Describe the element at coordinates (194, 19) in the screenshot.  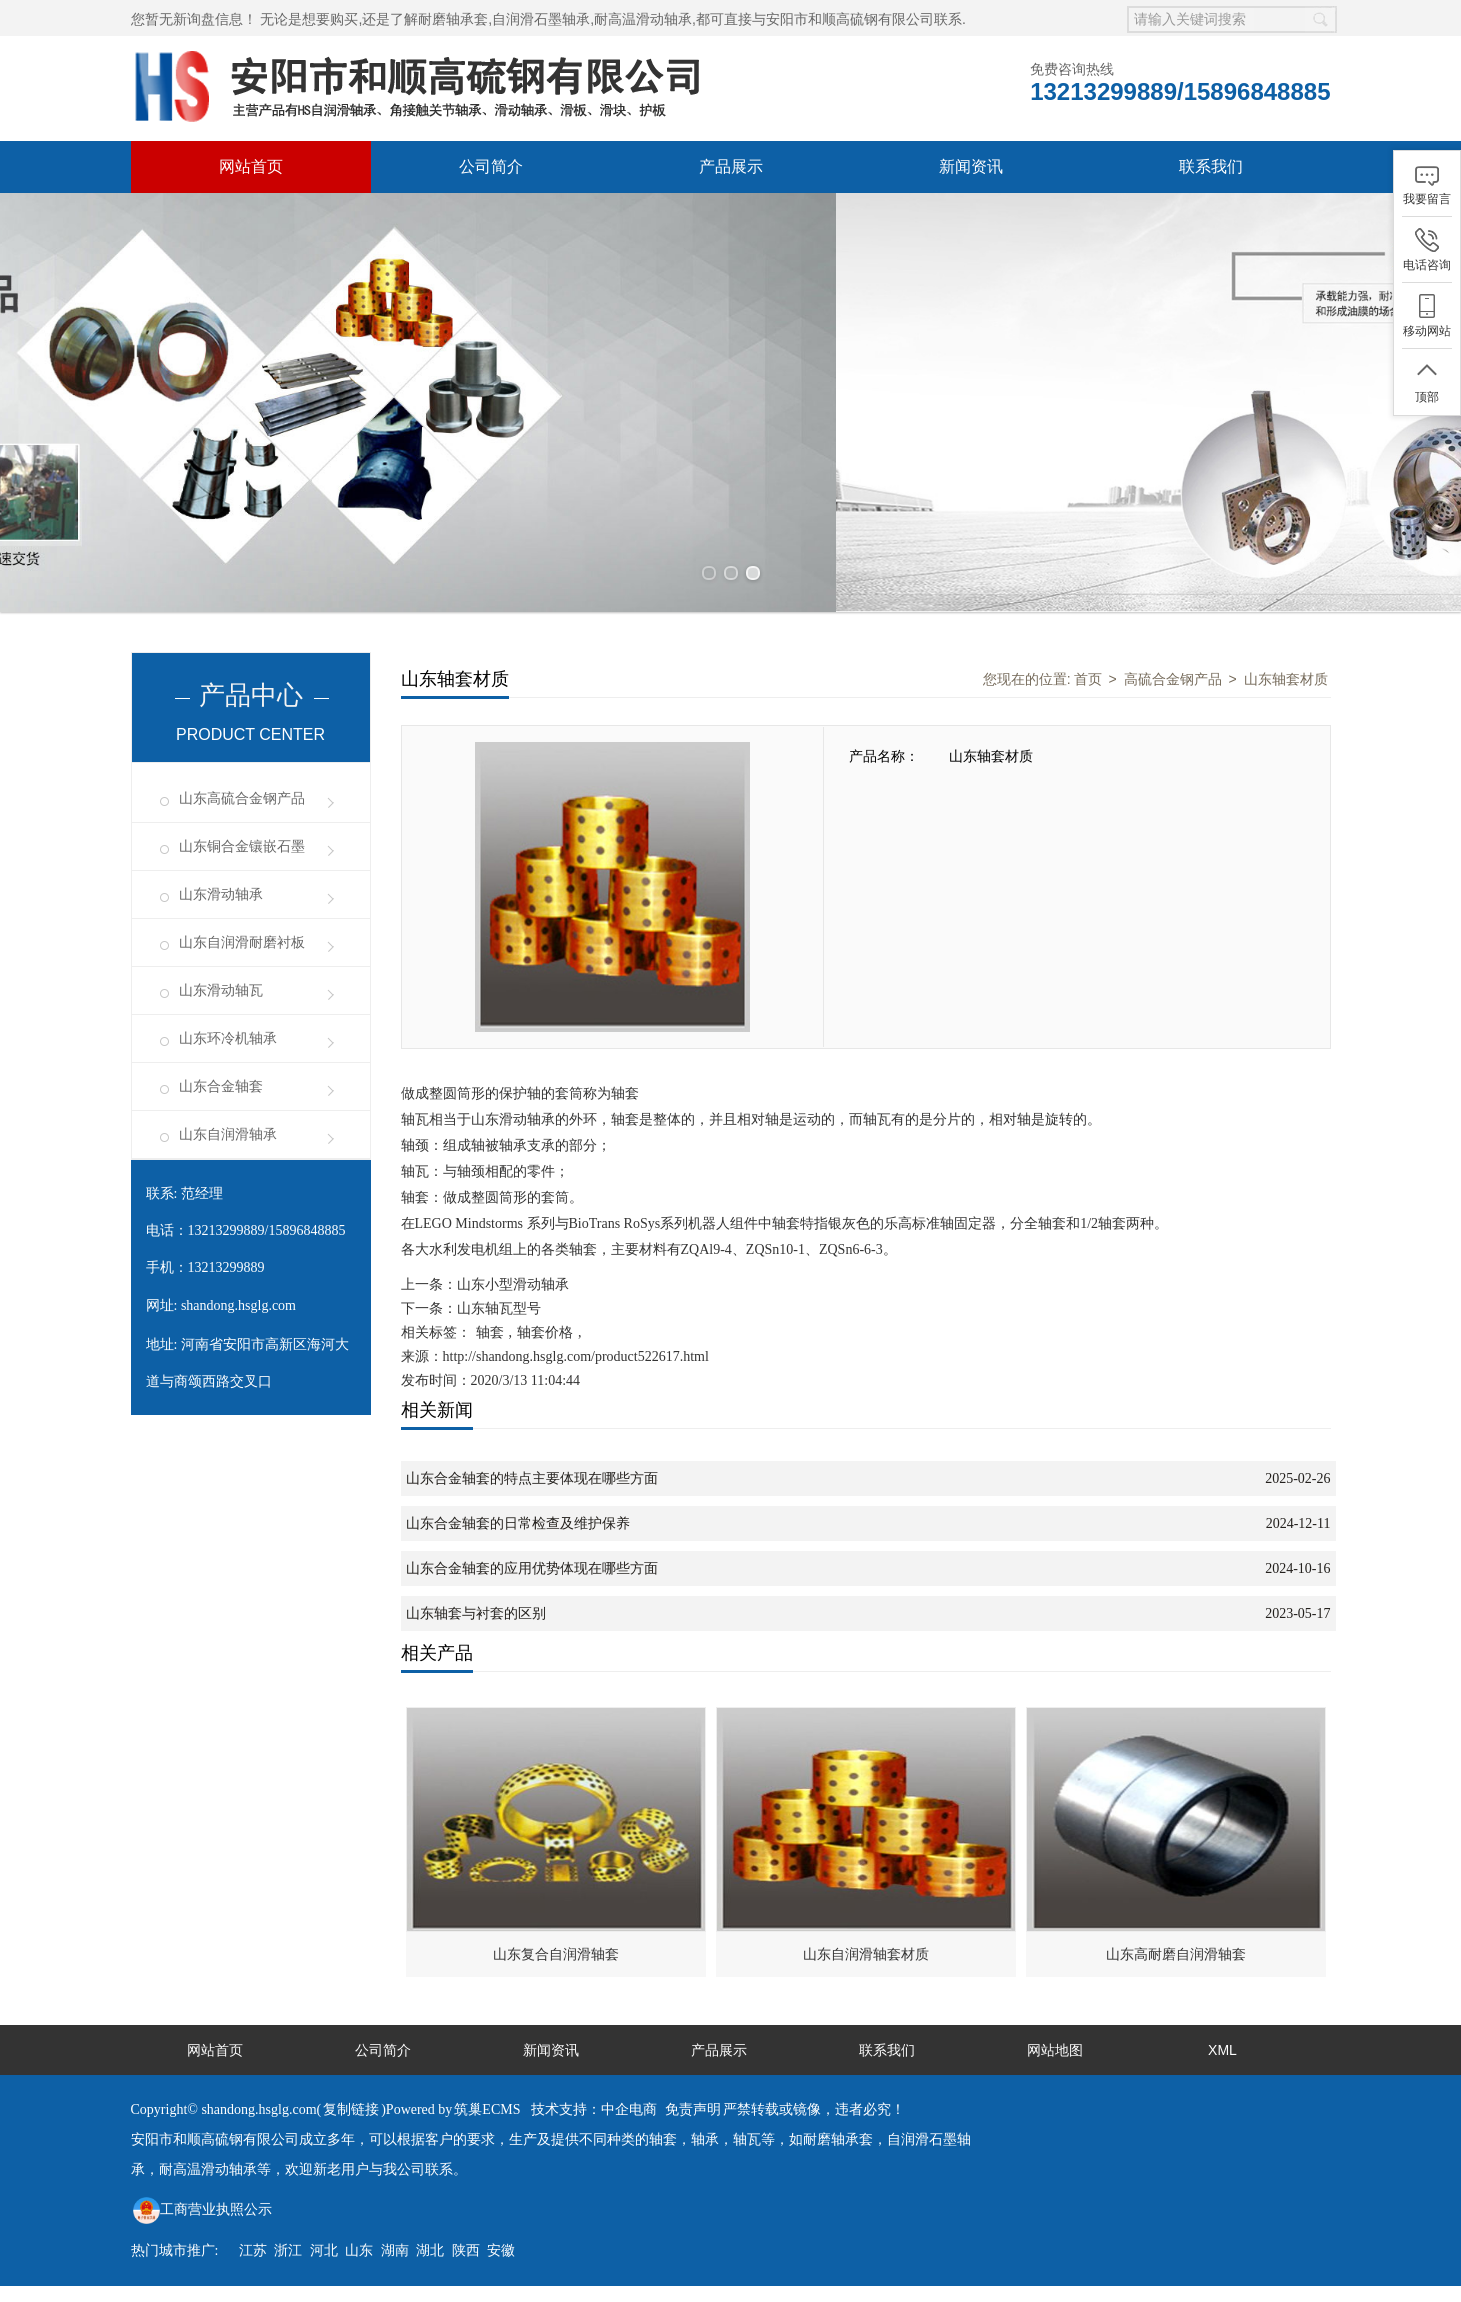
I see `您暂无新询盘信息！` at that location.